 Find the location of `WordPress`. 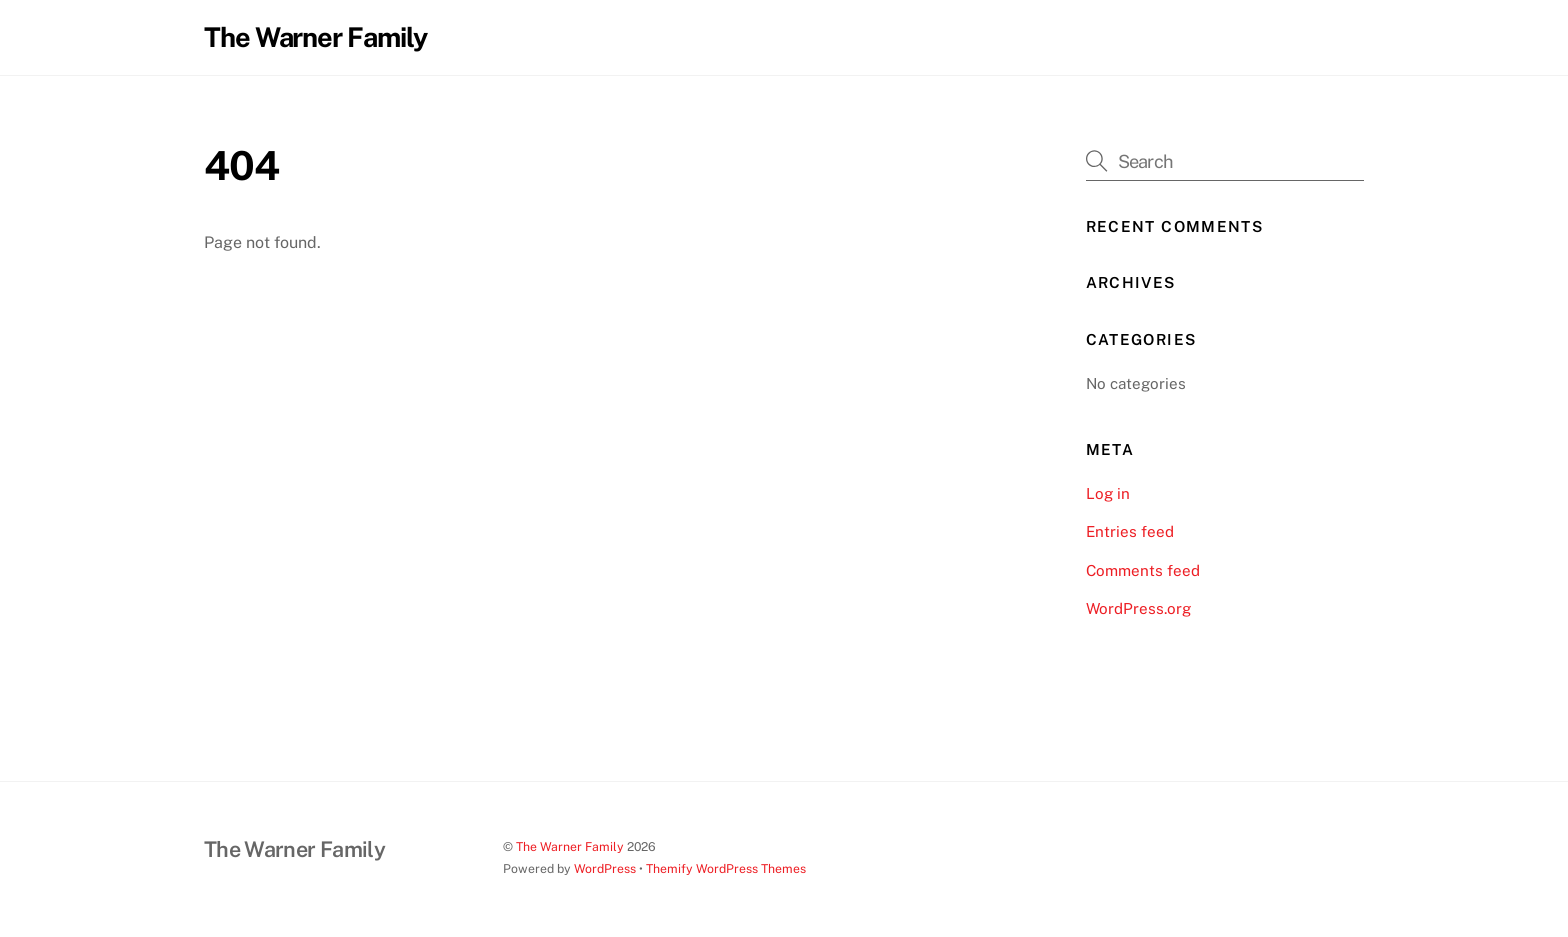

WordPress is located at coordinates (605, 868).